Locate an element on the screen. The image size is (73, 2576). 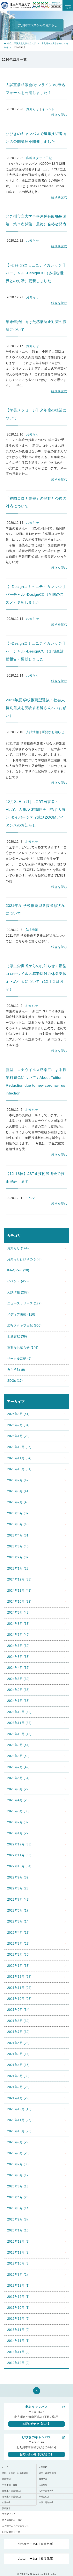
企業の方 is located at coordinates (6, 2502).